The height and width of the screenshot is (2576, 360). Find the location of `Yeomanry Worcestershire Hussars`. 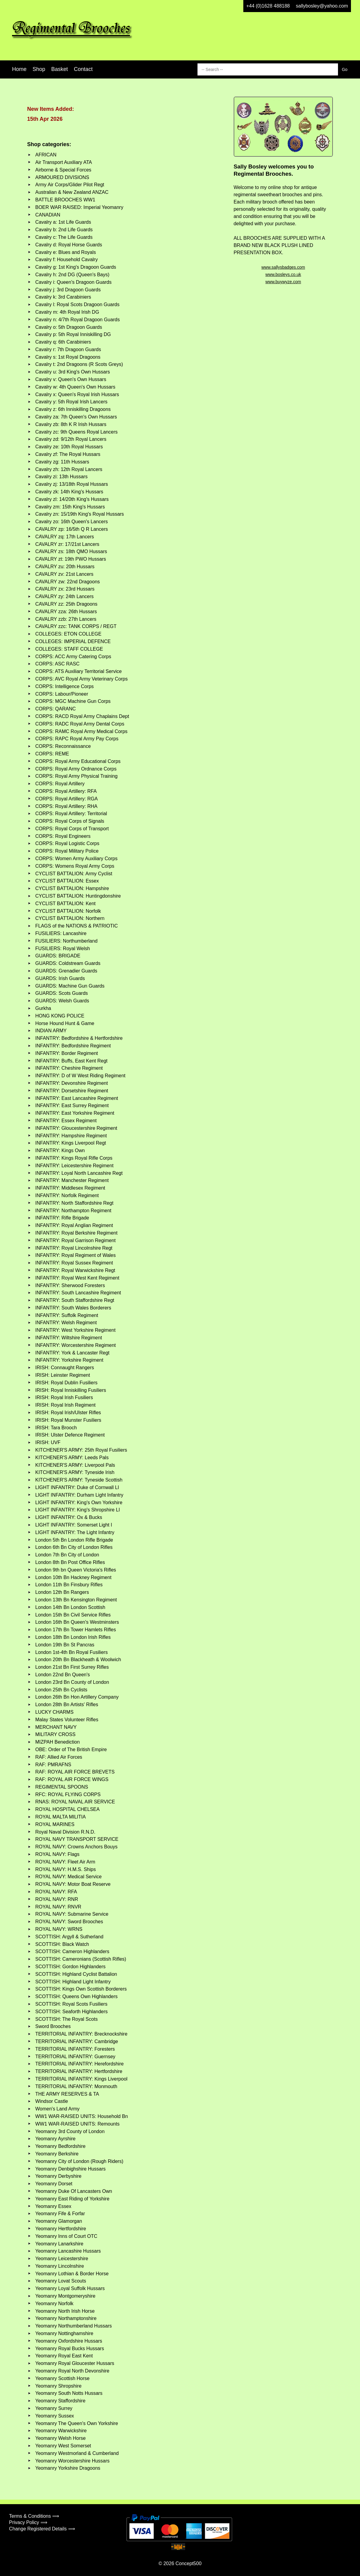

Yeomanry Worcestershire Hussars is located at coordinates (72, 2460).